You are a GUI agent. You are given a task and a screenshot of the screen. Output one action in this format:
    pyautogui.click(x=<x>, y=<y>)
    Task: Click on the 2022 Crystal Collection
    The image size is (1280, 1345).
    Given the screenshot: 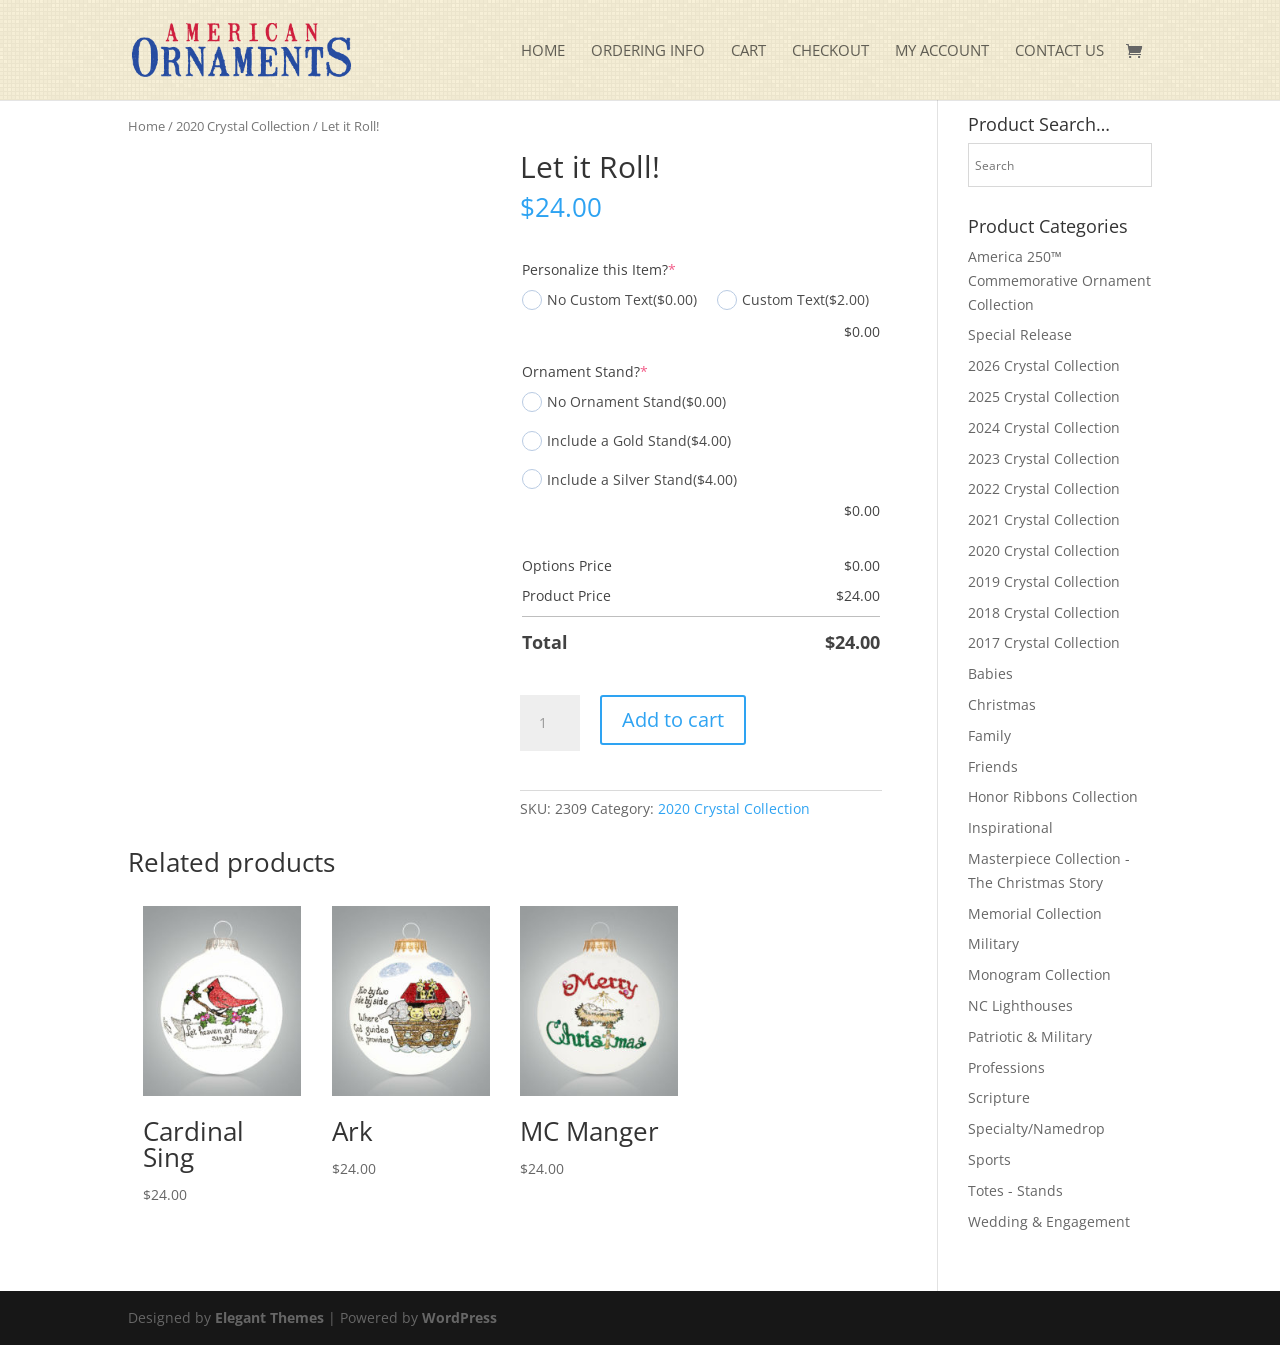 What is the action you would take?
    pyautogui.click(x=1044, y=488)
    